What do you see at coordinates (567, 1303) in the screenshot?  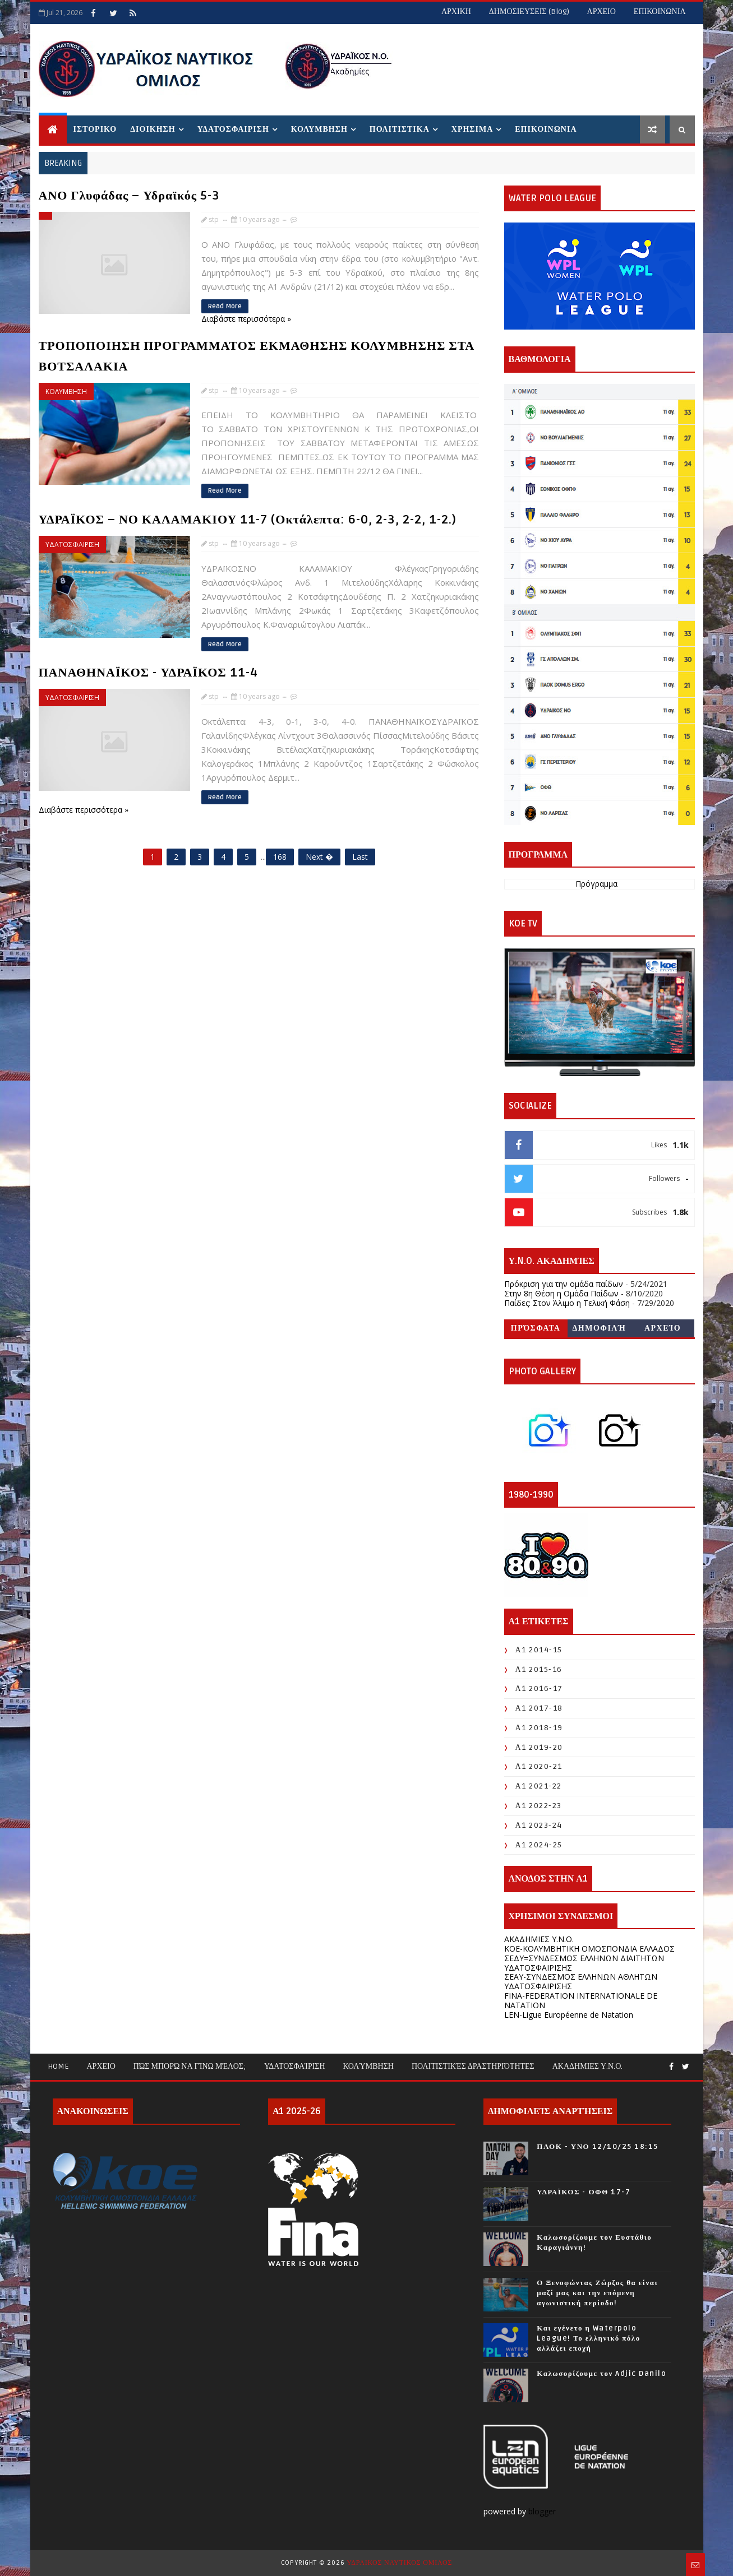 I see `Παίδες: Στον Άλιμο η Τελική Φάση` at bounding box center [567, 1303].